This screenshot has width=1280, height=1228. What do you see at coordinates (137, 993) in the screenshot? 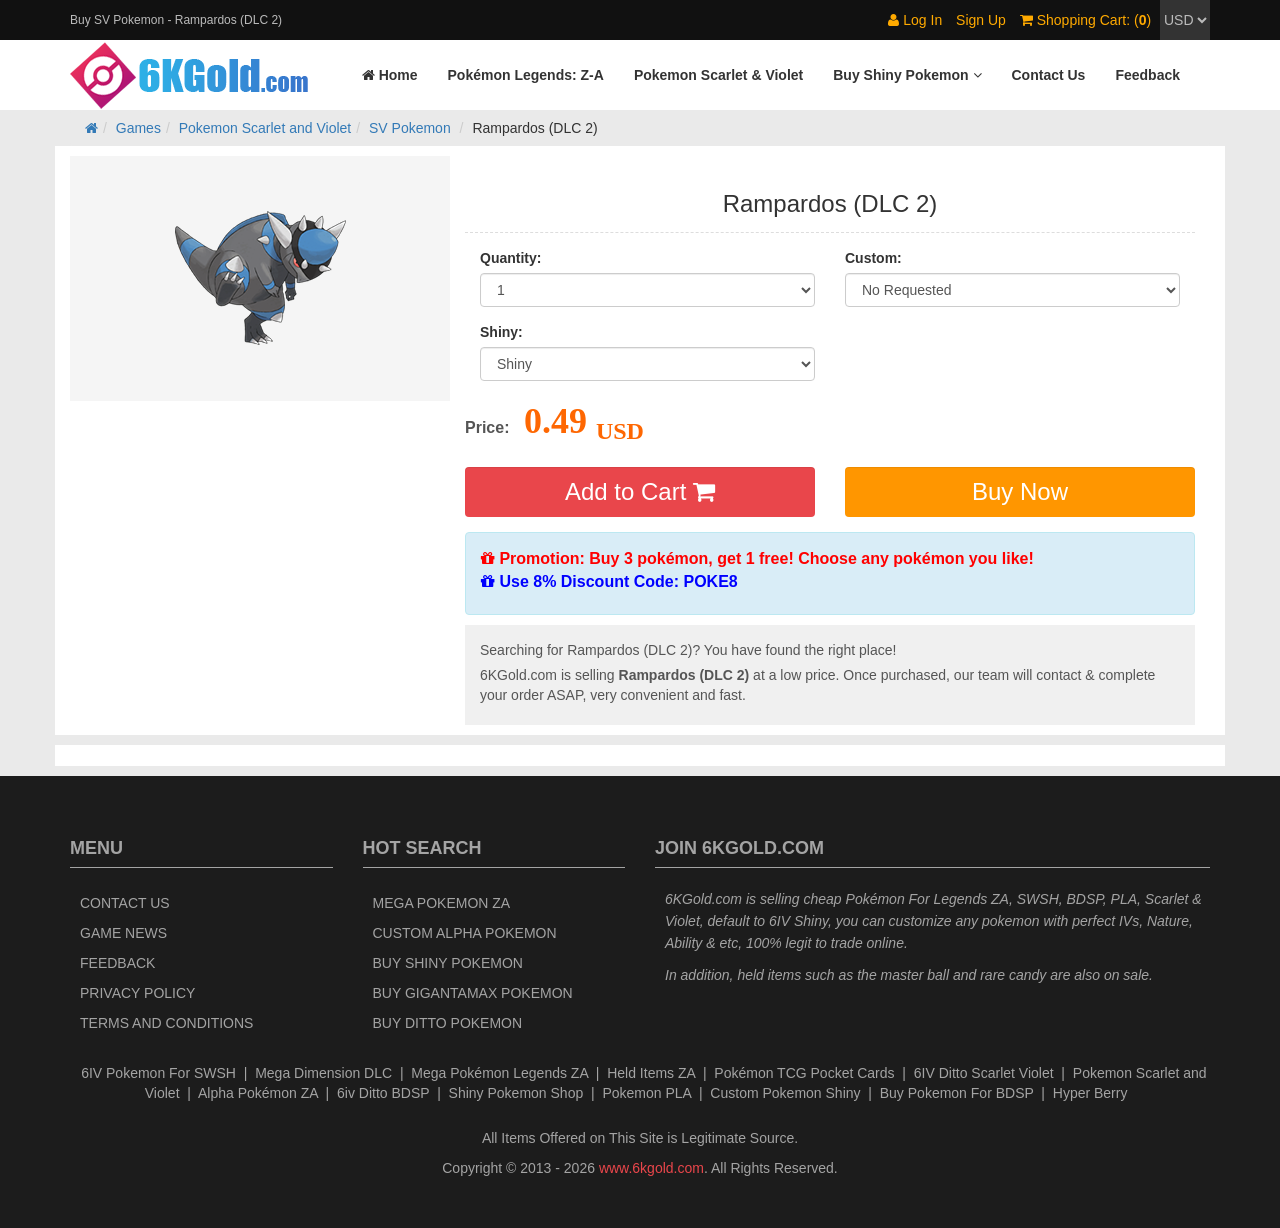
I see `Privacy Policy` at bounding box center [137, 993].